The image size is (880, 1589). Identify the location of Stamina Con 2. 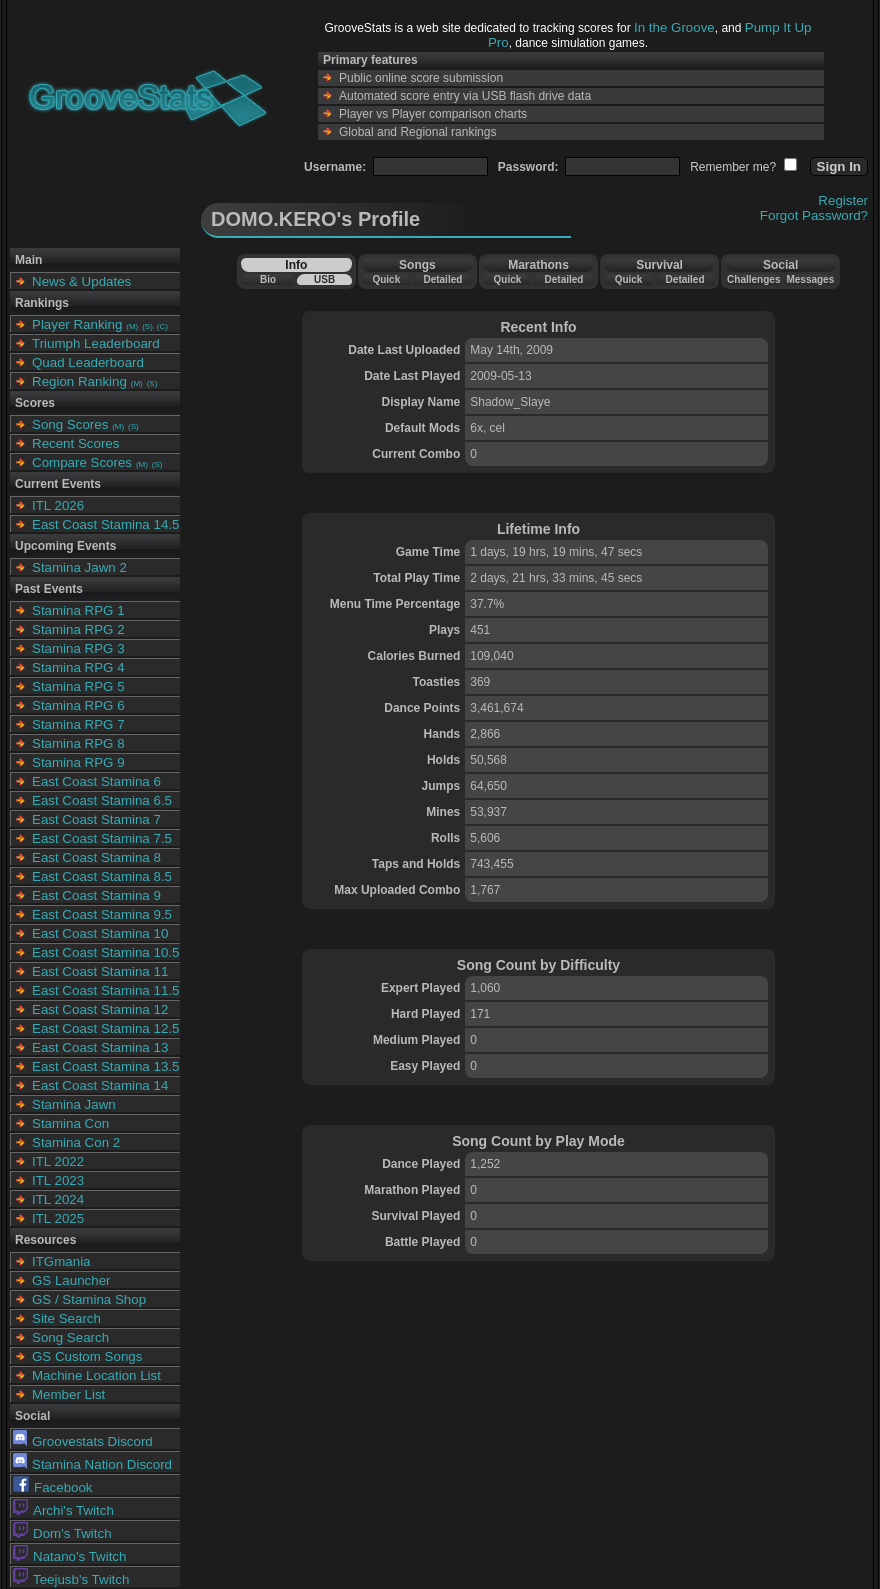
(76, 1142).